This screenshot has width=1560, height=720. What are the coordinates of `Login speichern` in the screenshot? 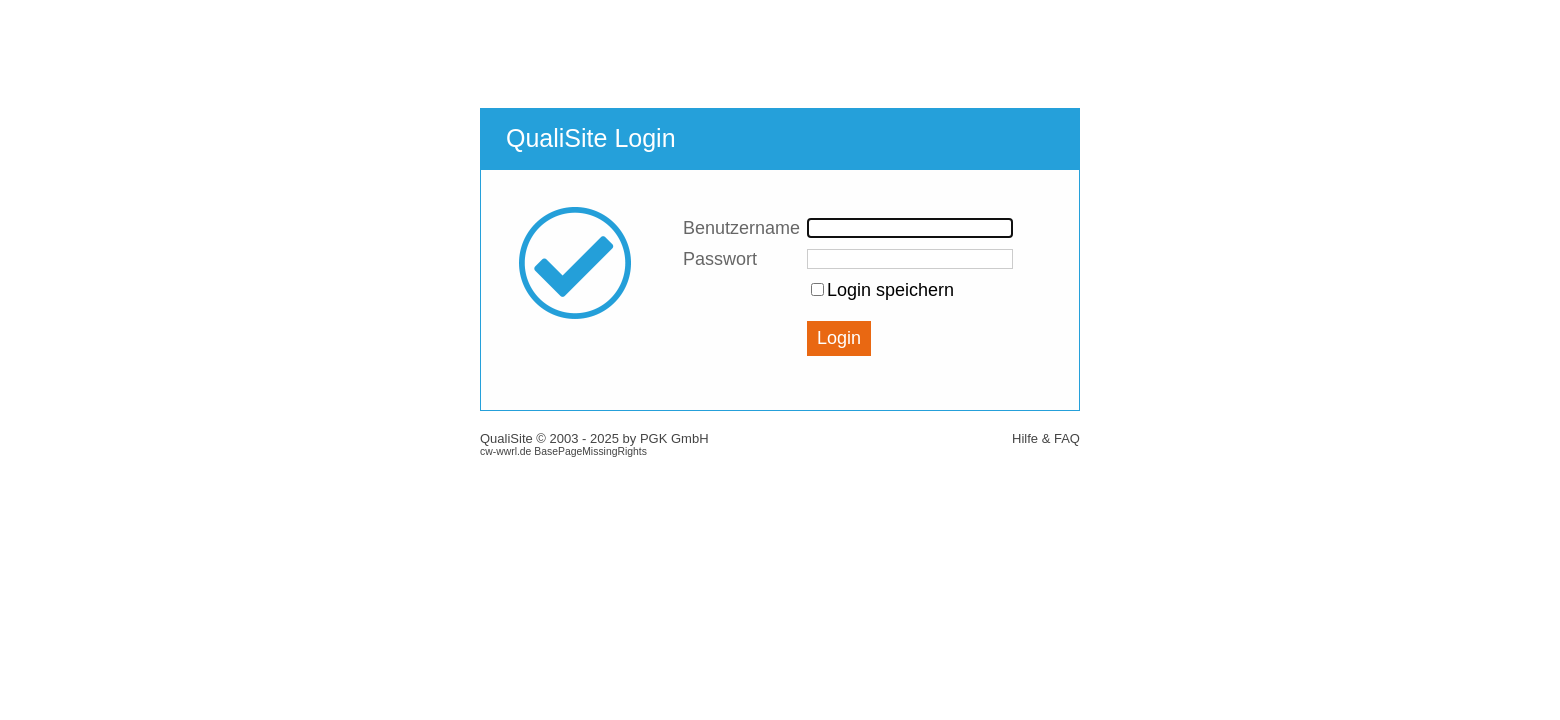 It's located at (890, 290).